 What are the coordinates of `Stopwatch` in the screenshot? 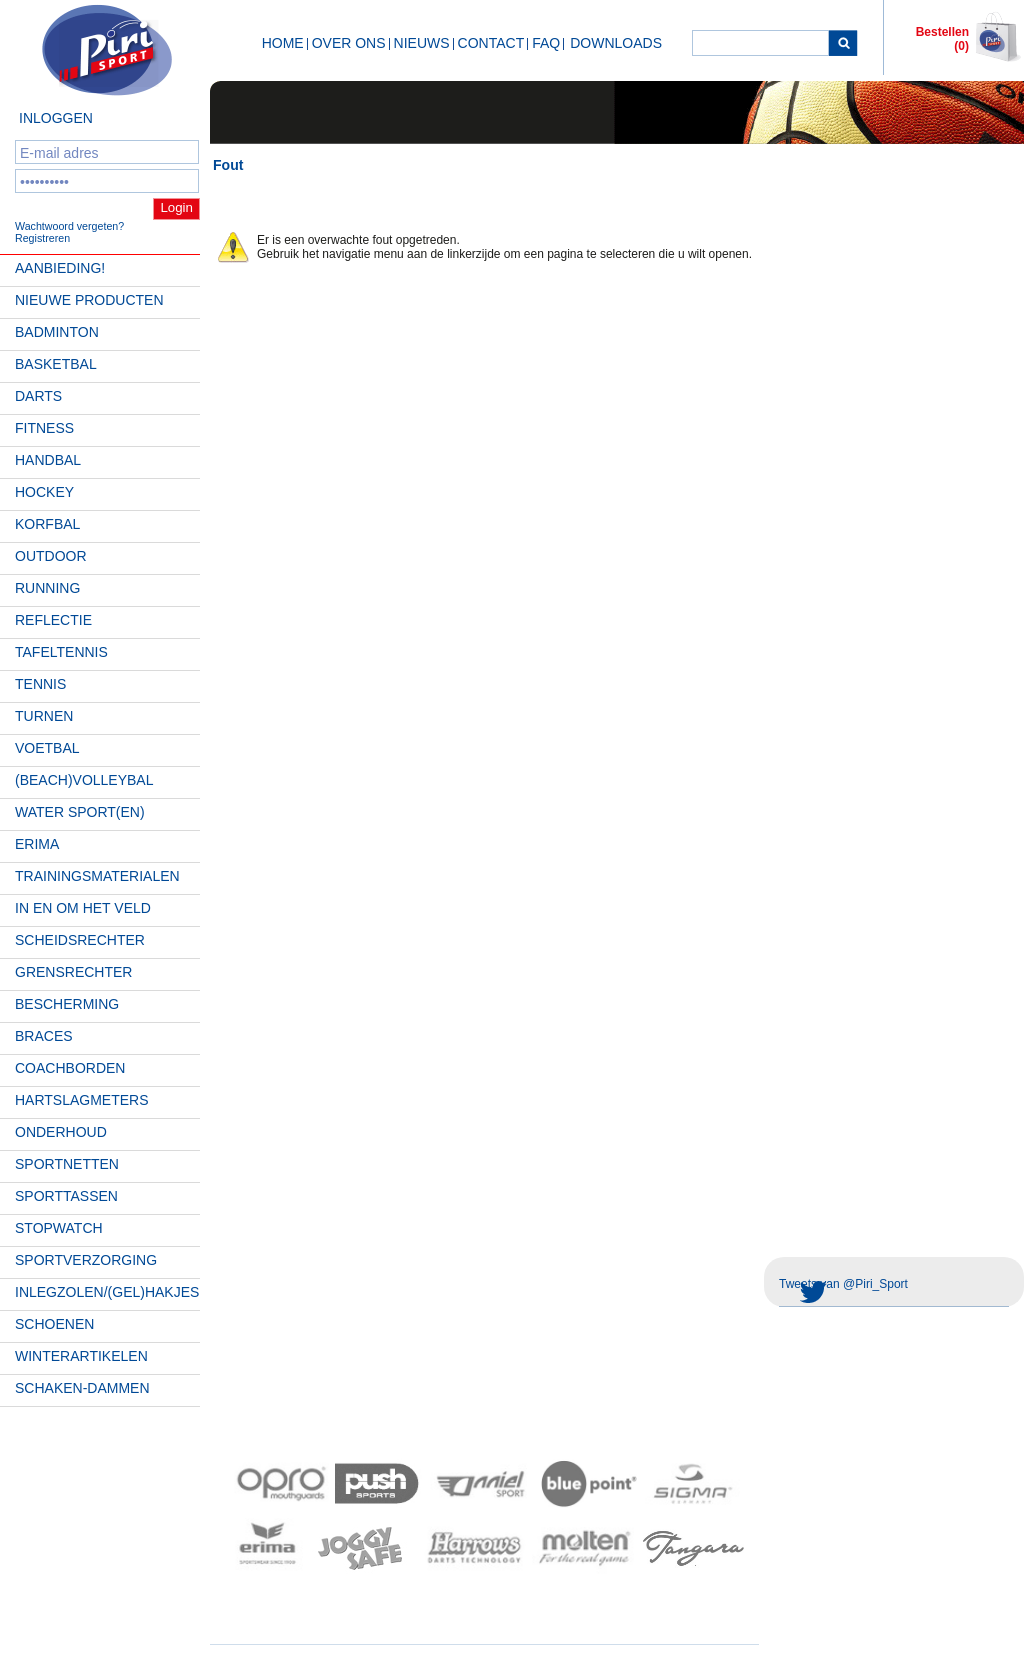 It's located at (59, 1228).